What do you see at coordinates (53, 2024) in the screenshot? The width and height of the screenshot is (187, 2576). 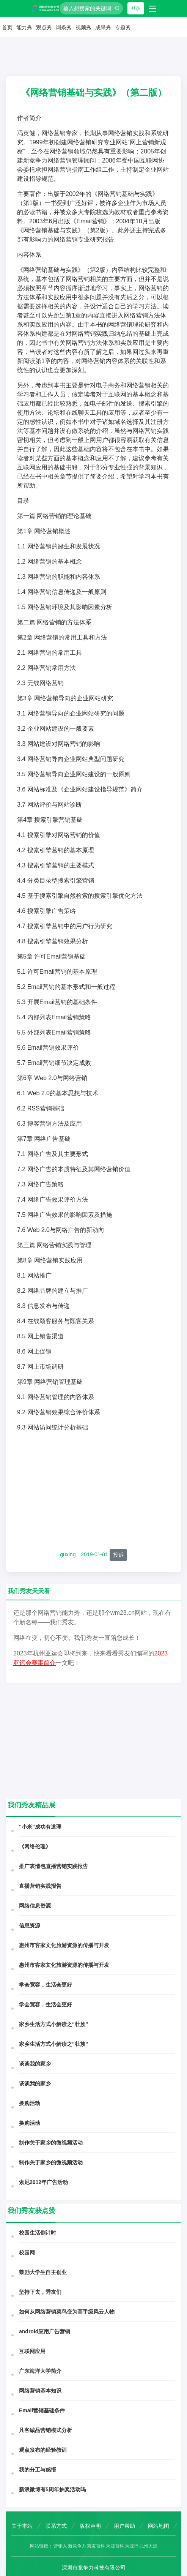 I see `家乡生活方式小解读之“壮族”` at bounding box center [53, 2024].